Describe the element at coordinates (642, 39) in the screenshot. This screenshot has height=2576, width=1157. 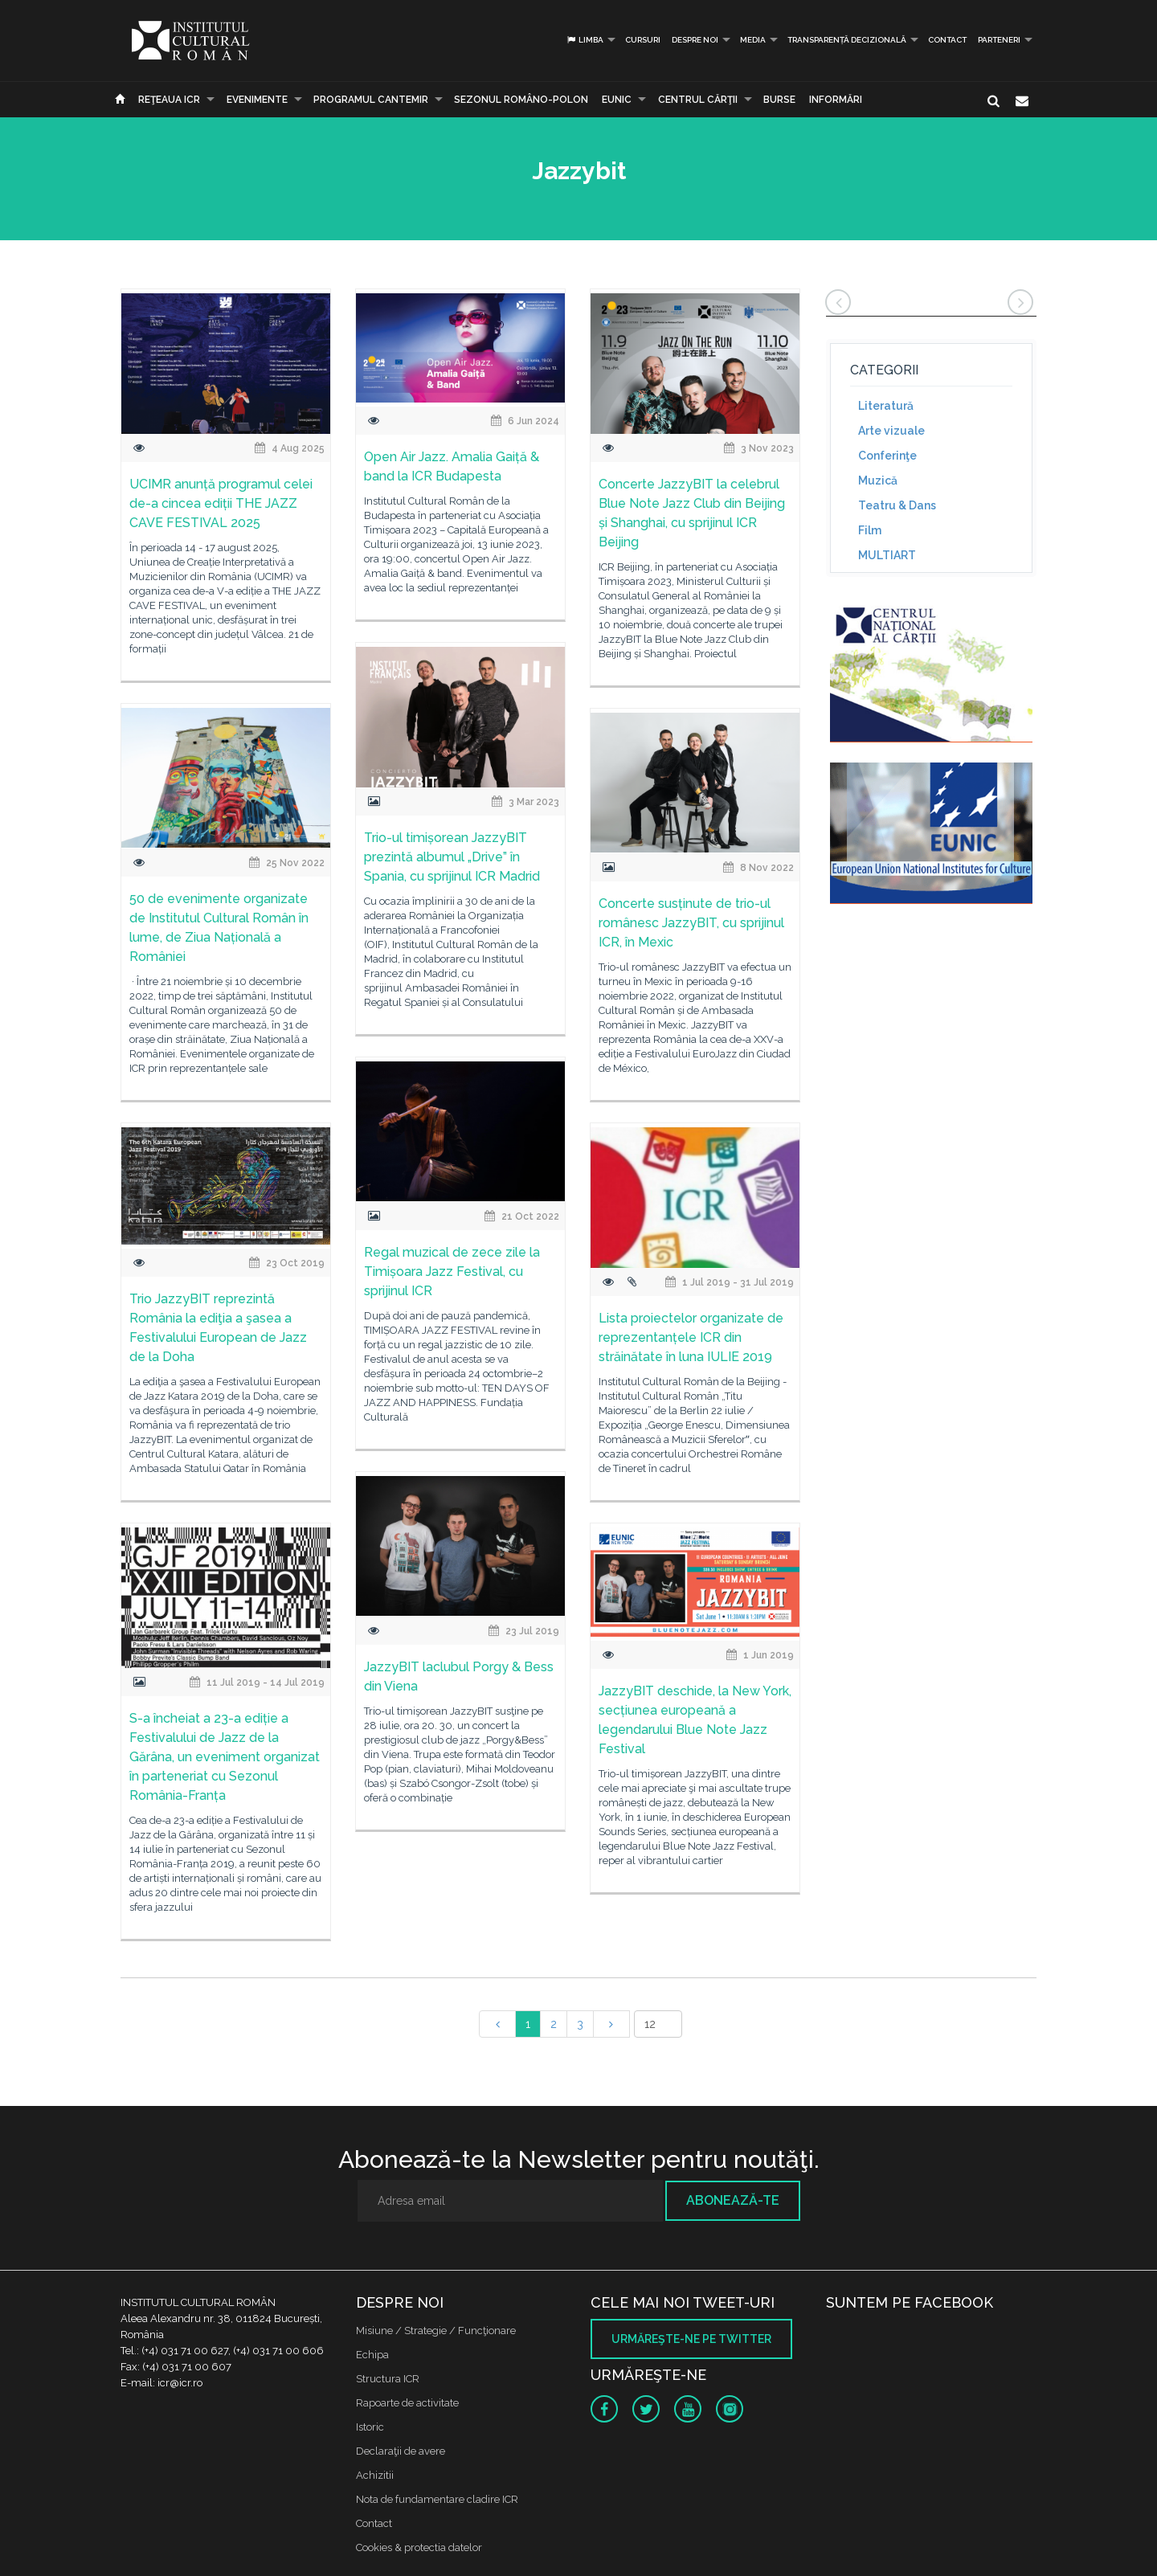
I see `Cursuri` at that location.